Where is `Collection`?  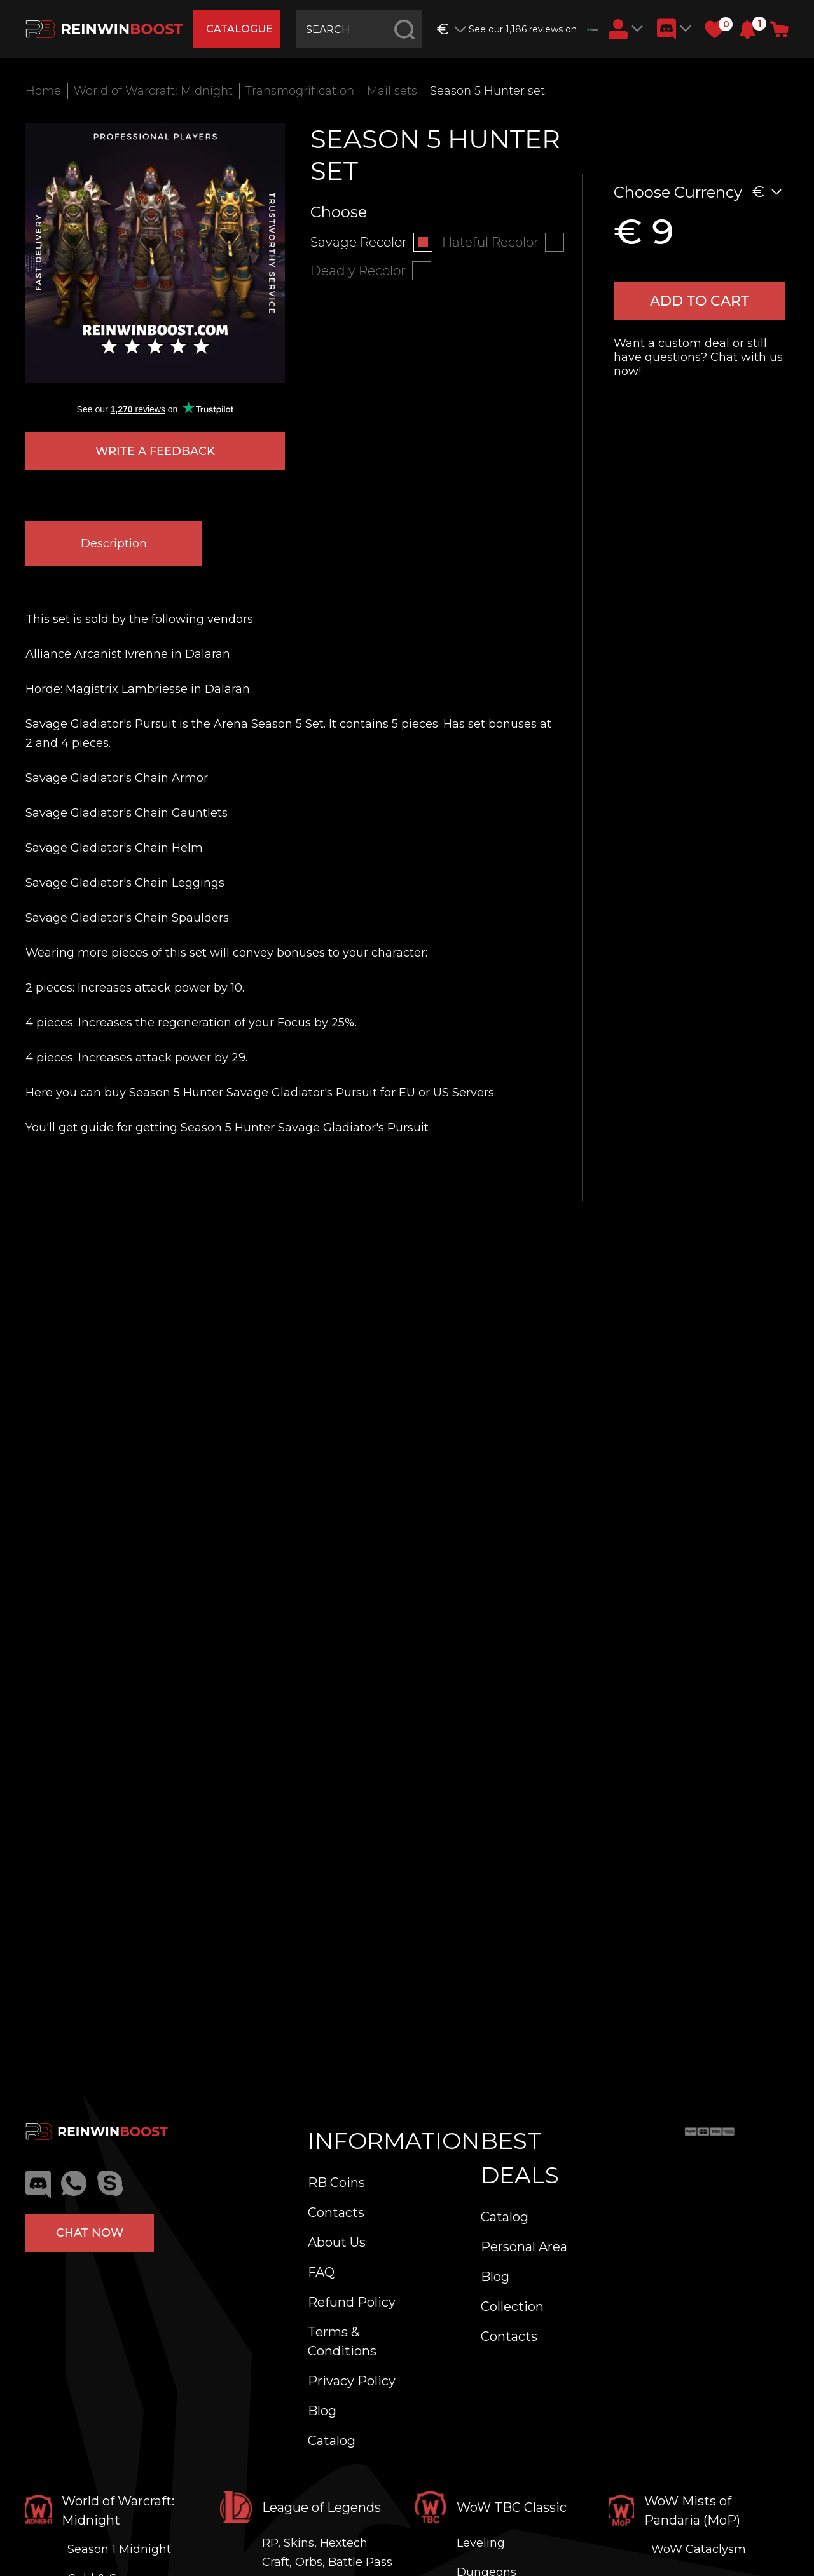 Collection is located at coordinates (512, 2306).